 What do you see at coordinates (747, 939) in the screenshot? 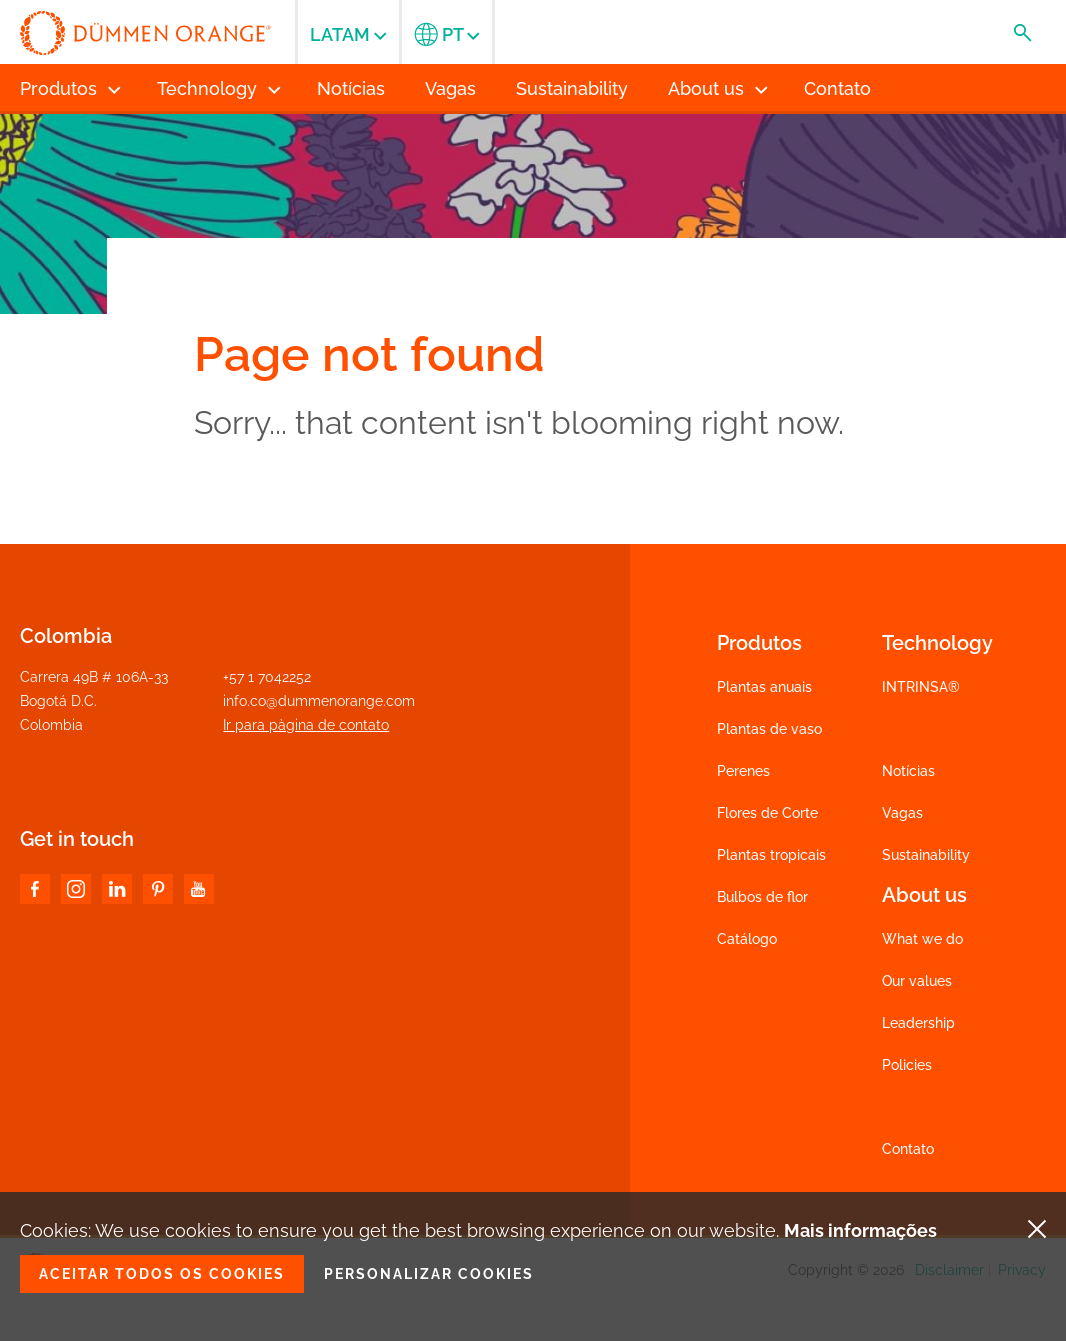
I see `Catálogo` at bounding box center [747, 939].